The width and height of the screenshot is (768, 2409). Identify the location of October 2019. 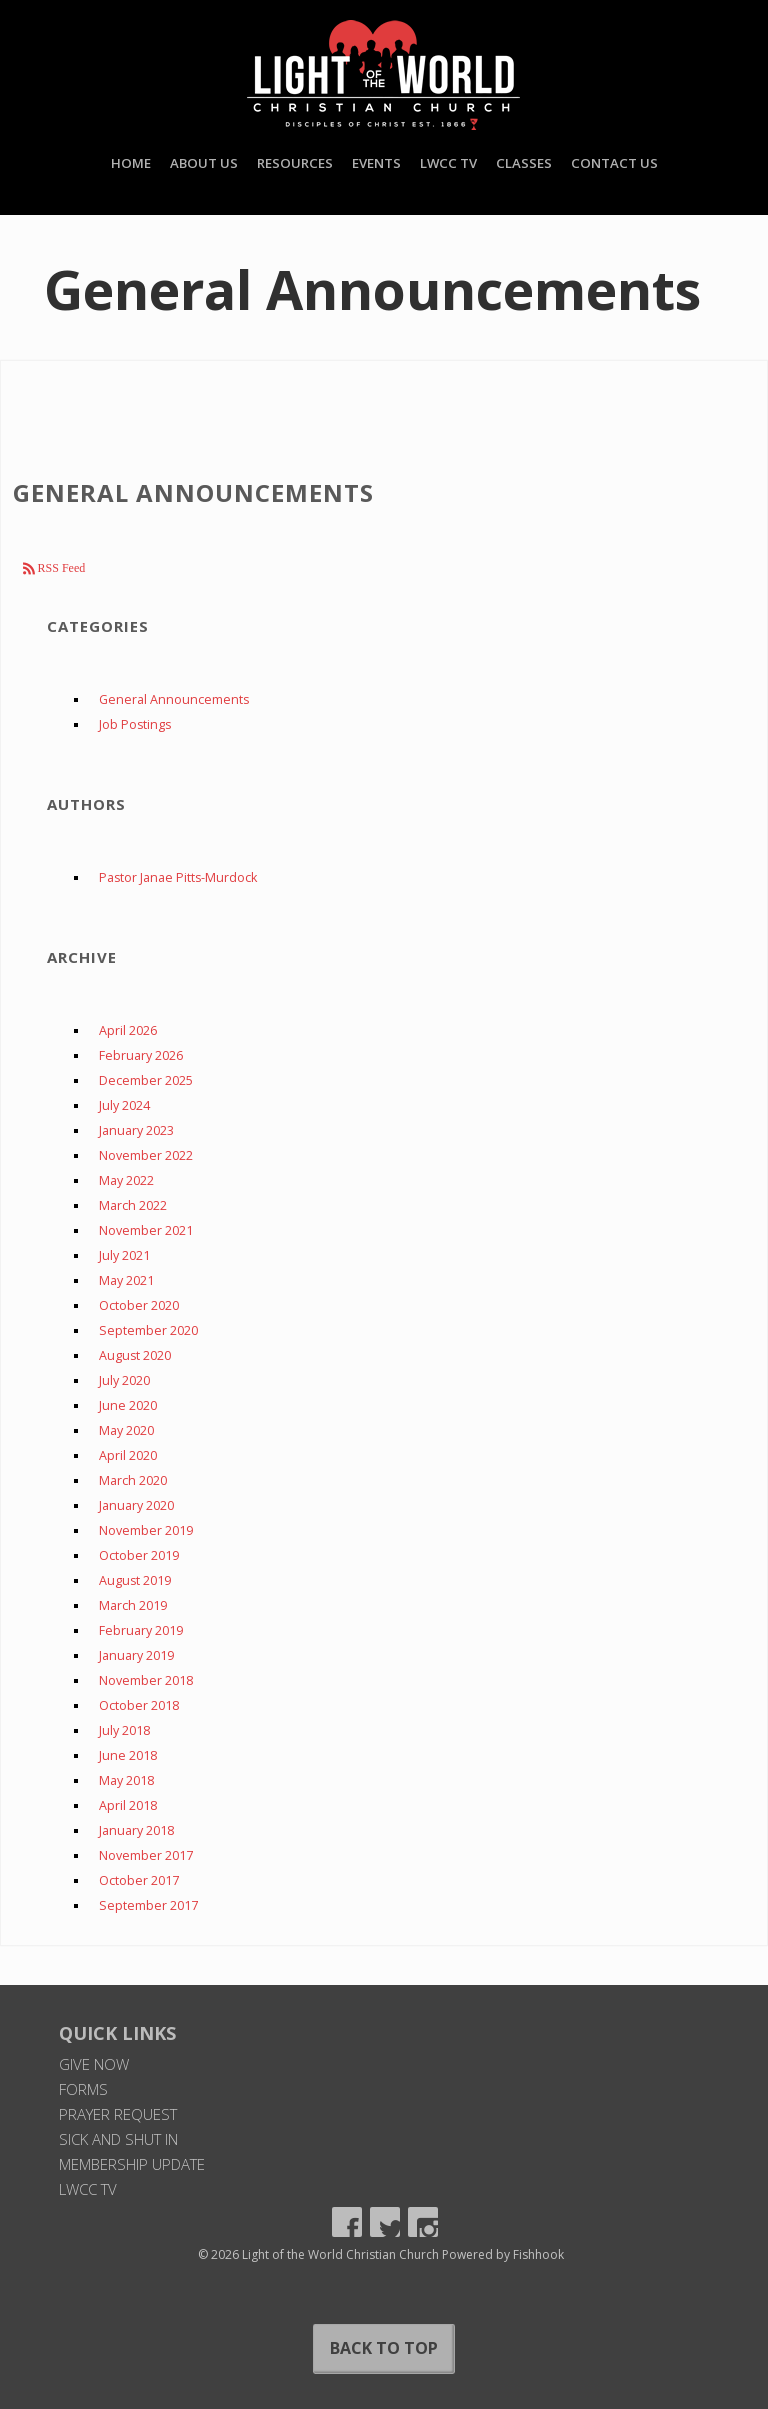
(139, 1555).